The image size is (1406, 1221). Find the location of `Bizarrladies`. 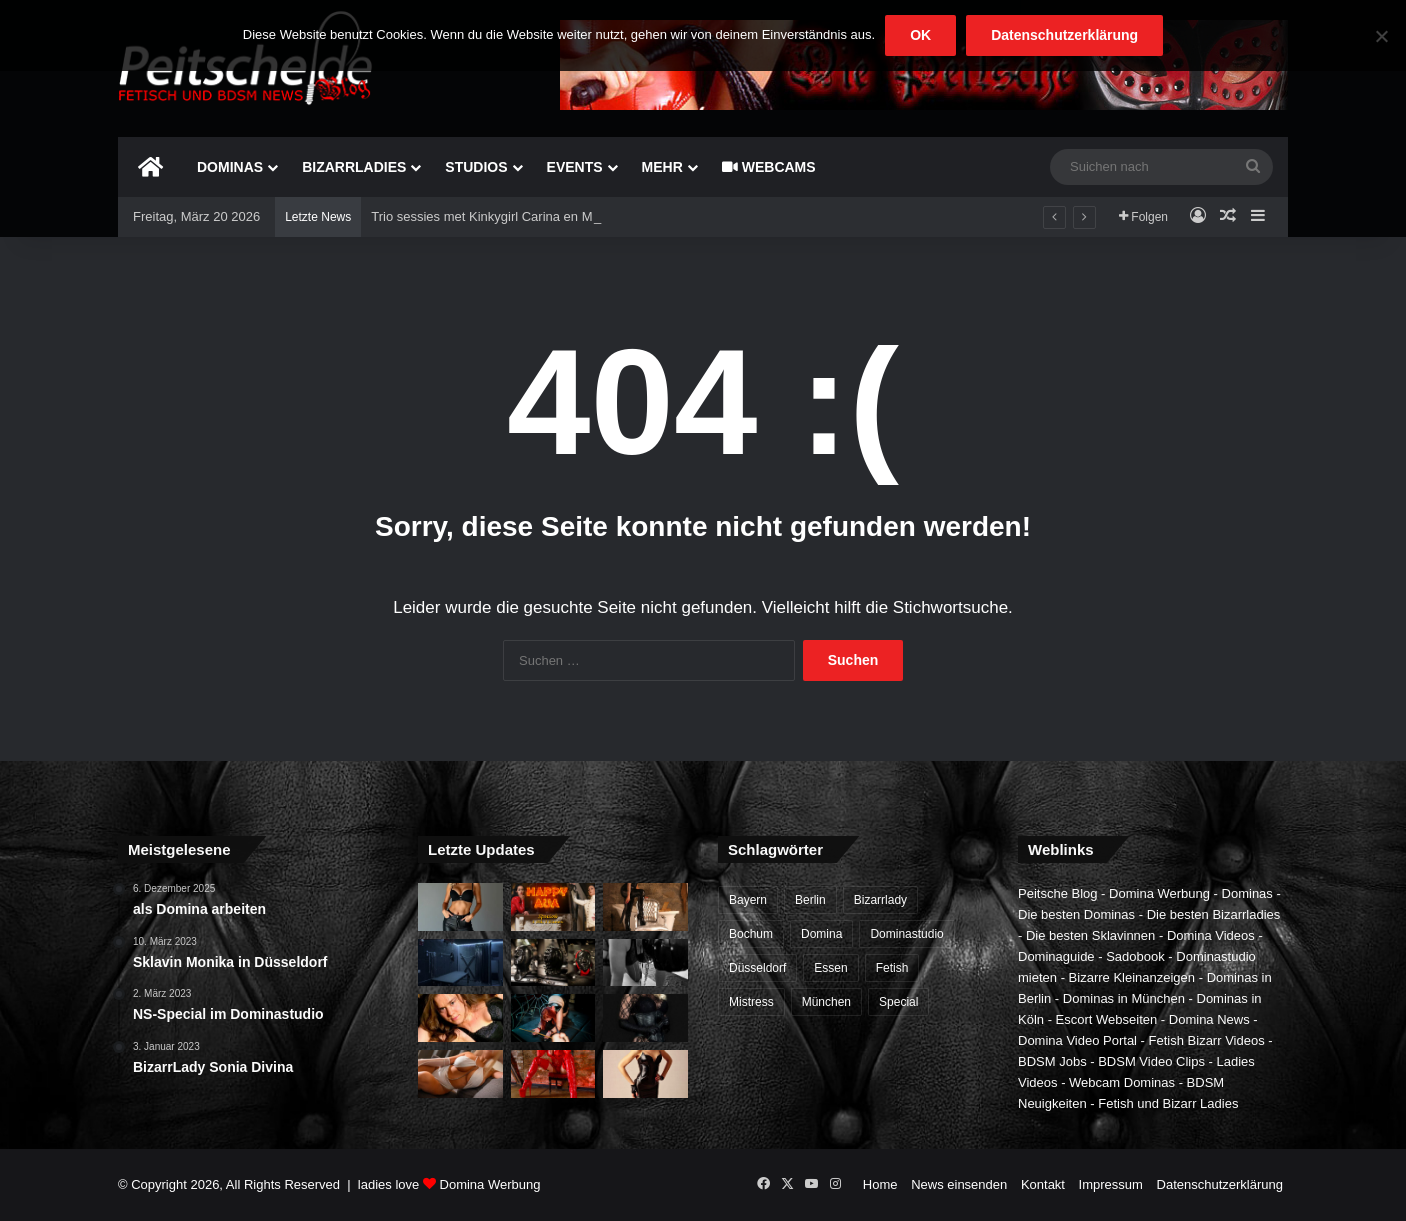

Bizarrladies is located at coordinates (354, 167).